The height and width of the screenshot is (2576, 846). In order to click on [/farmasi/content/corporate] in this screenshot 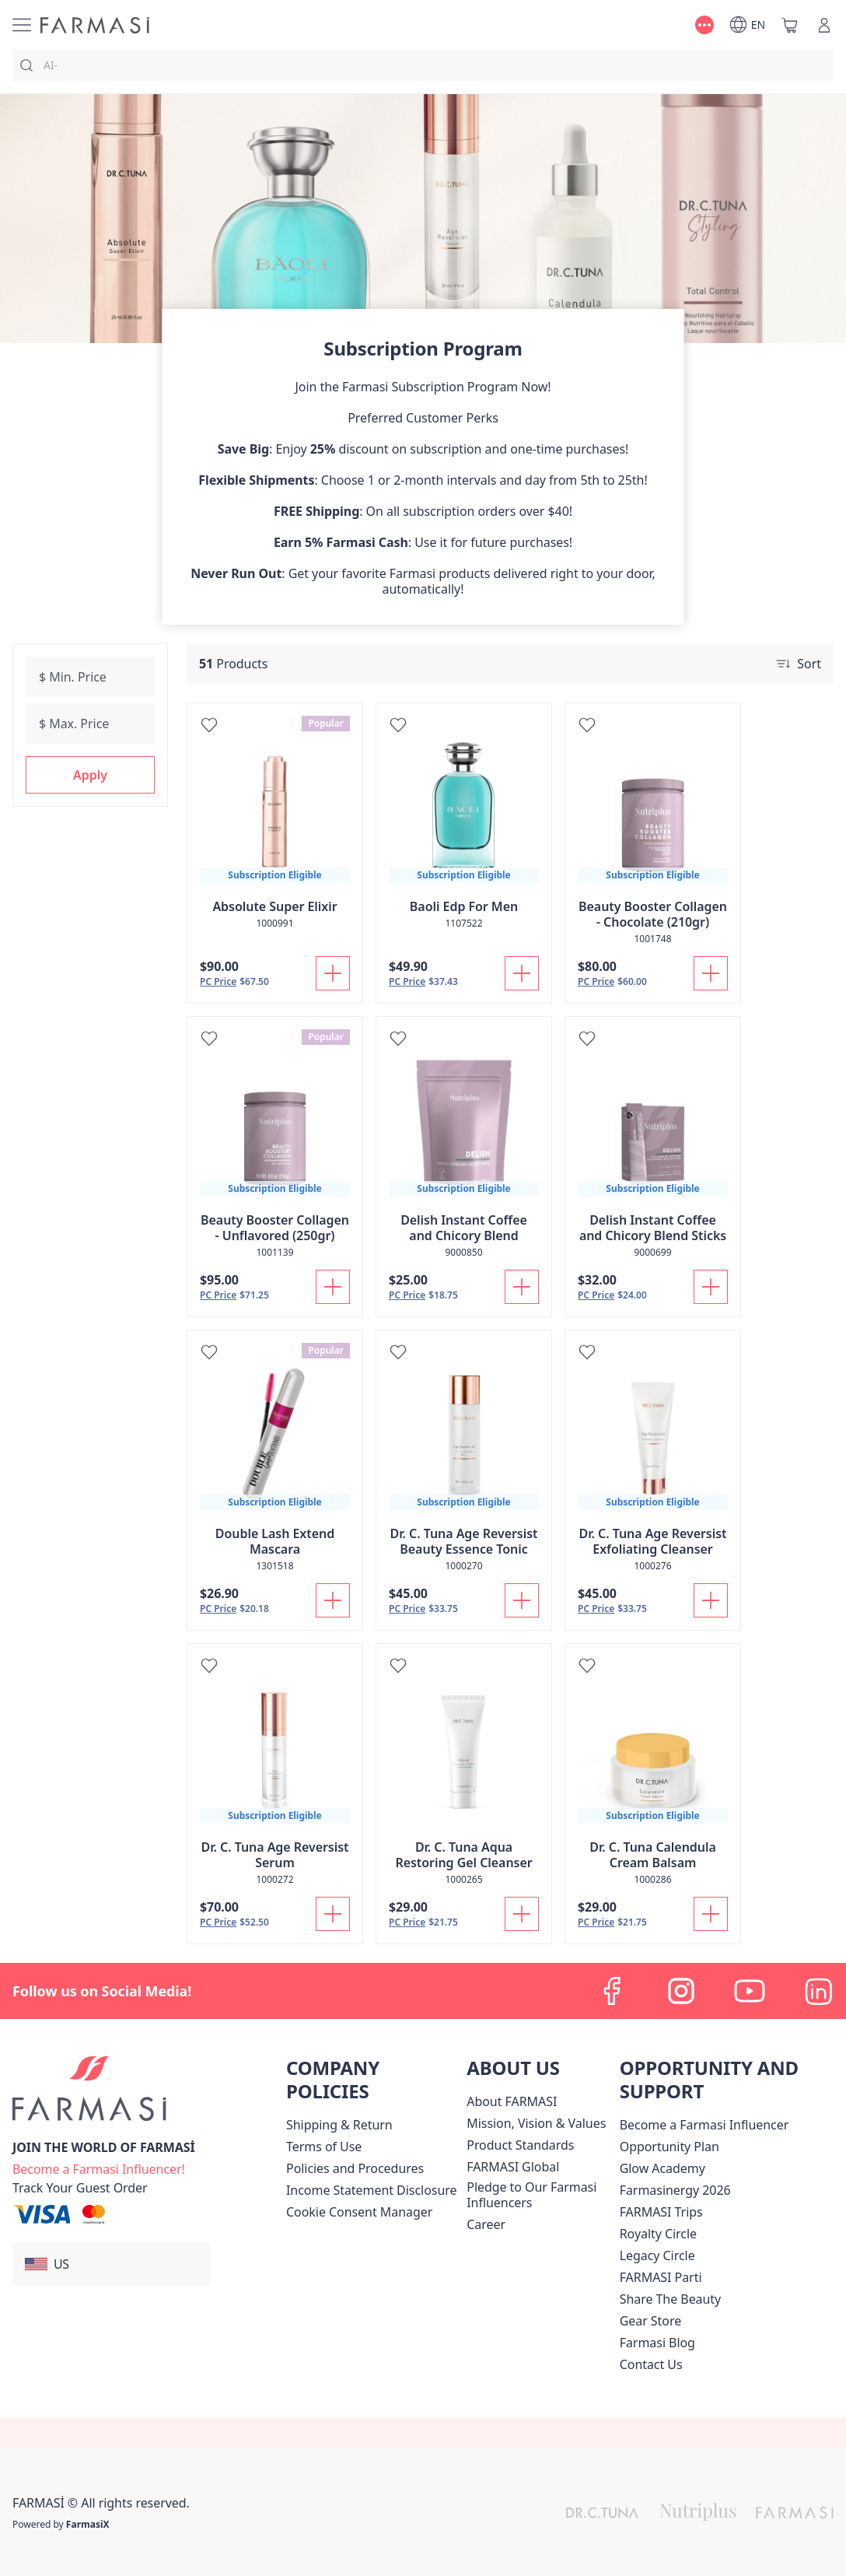, I will do `click(513, 2167)`.